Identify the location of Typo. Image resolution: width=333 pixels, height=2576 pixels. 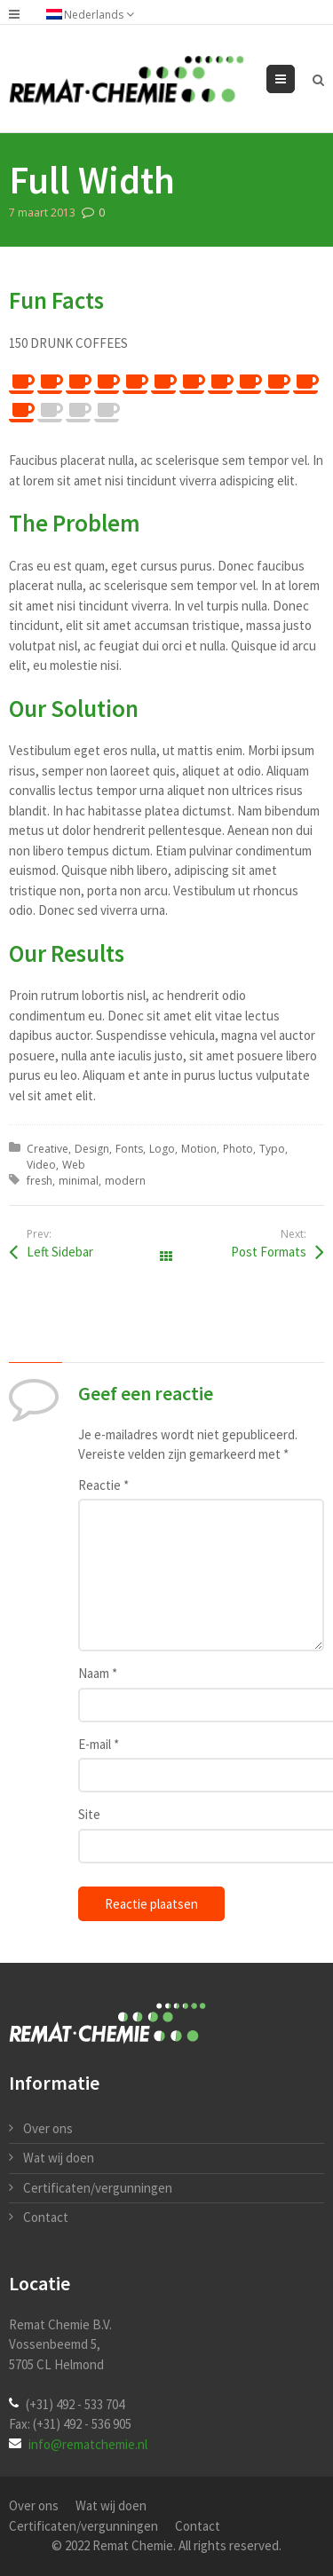
(272, 1148).